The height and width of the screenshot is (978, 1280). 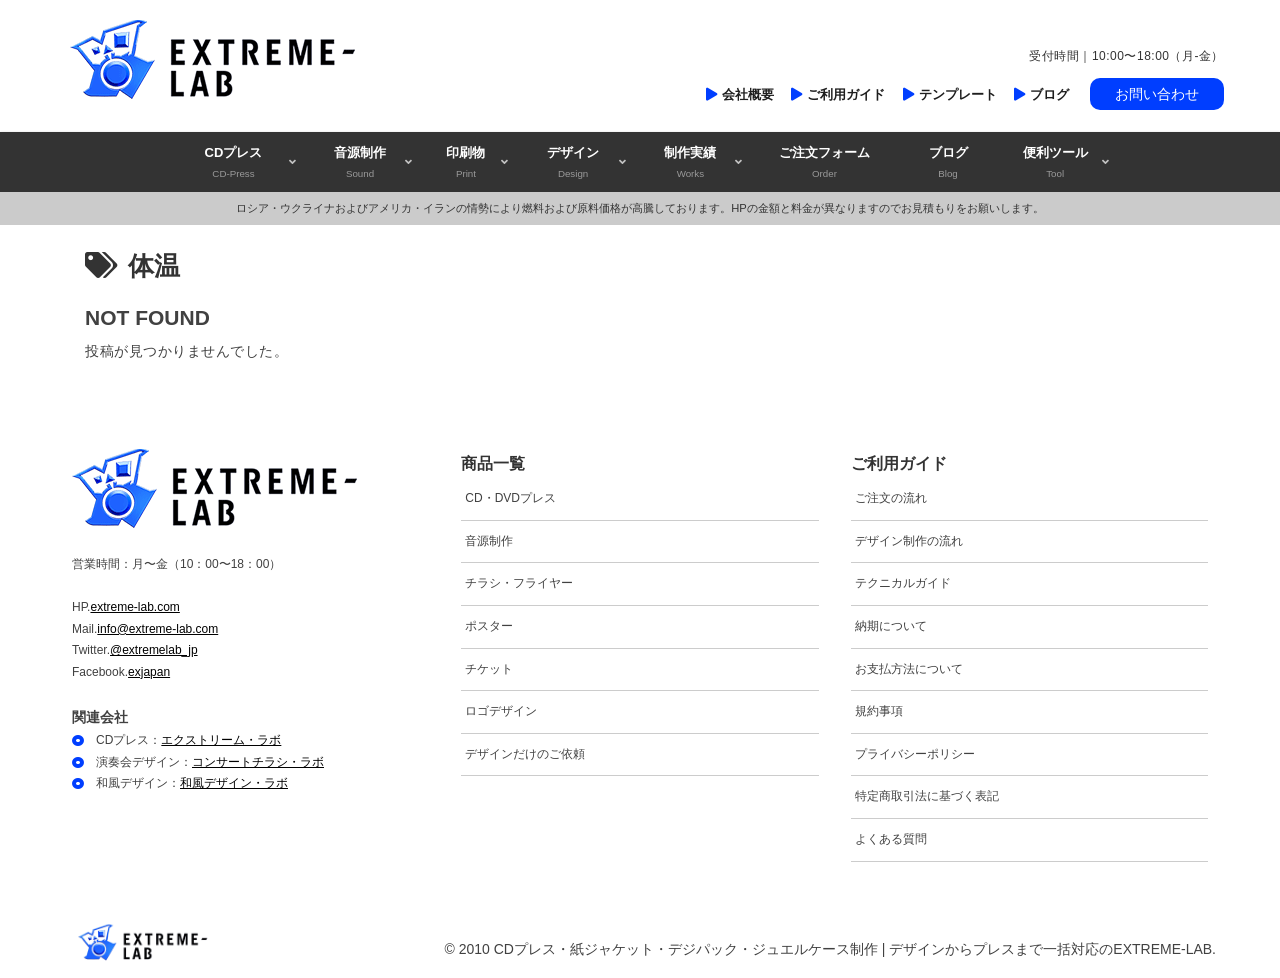 What do you see at coordinates (258, 762) in the screenshot?
I see `コンサートチラシ・ラボ` at bounding box center [258, 762].